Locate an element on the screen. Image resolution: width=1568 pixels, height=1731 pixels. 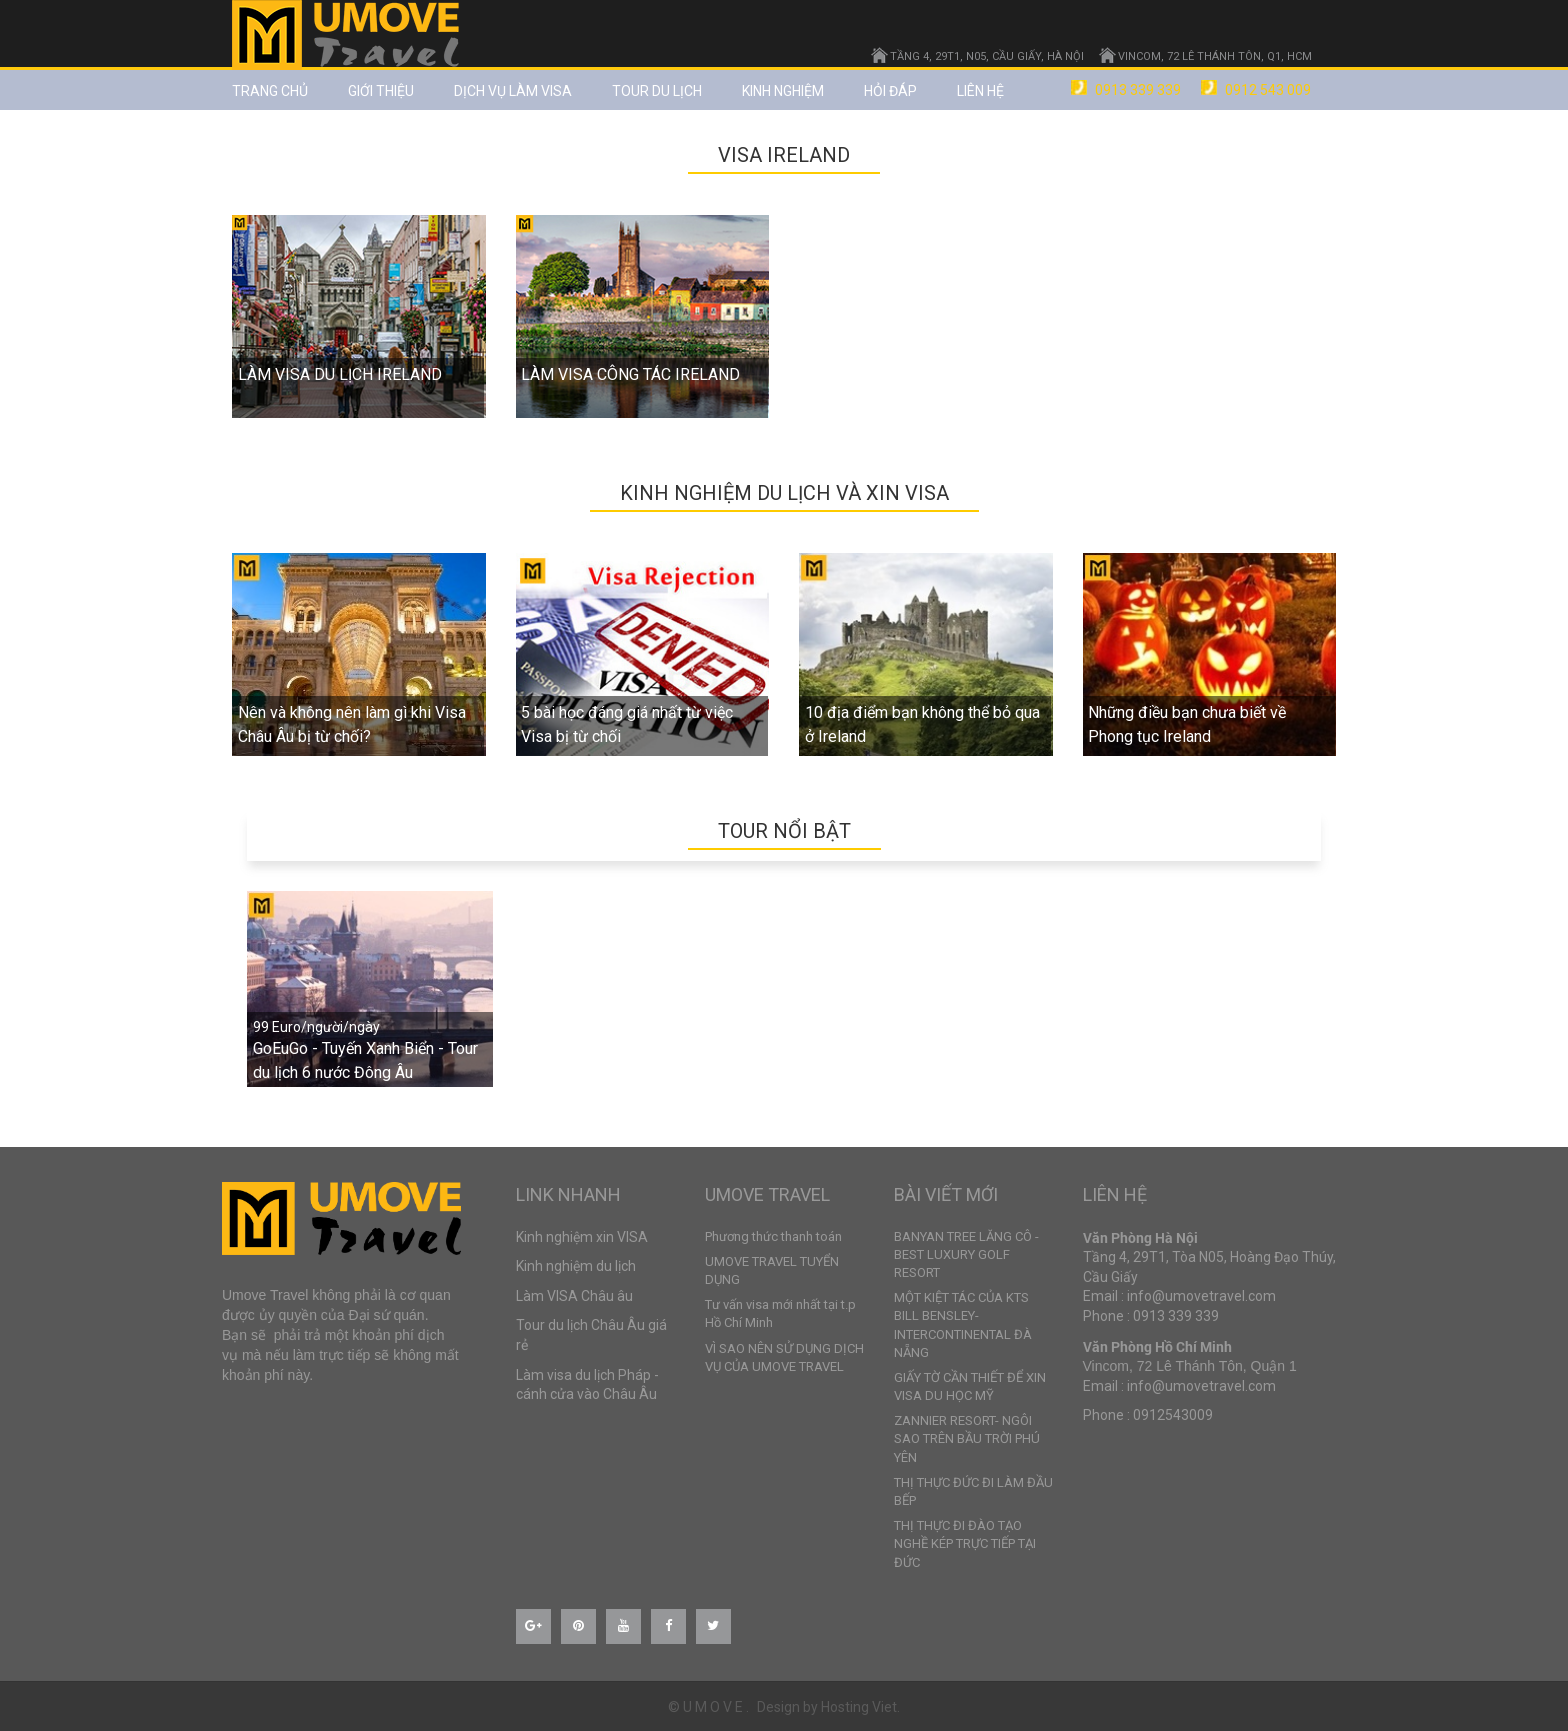
THỊ THỰC ĐI ĐÀO TẠO NGHỀ KÉP TRỰC TIẾP TẠI ĐỨC is located at coordinates (965, 1543).